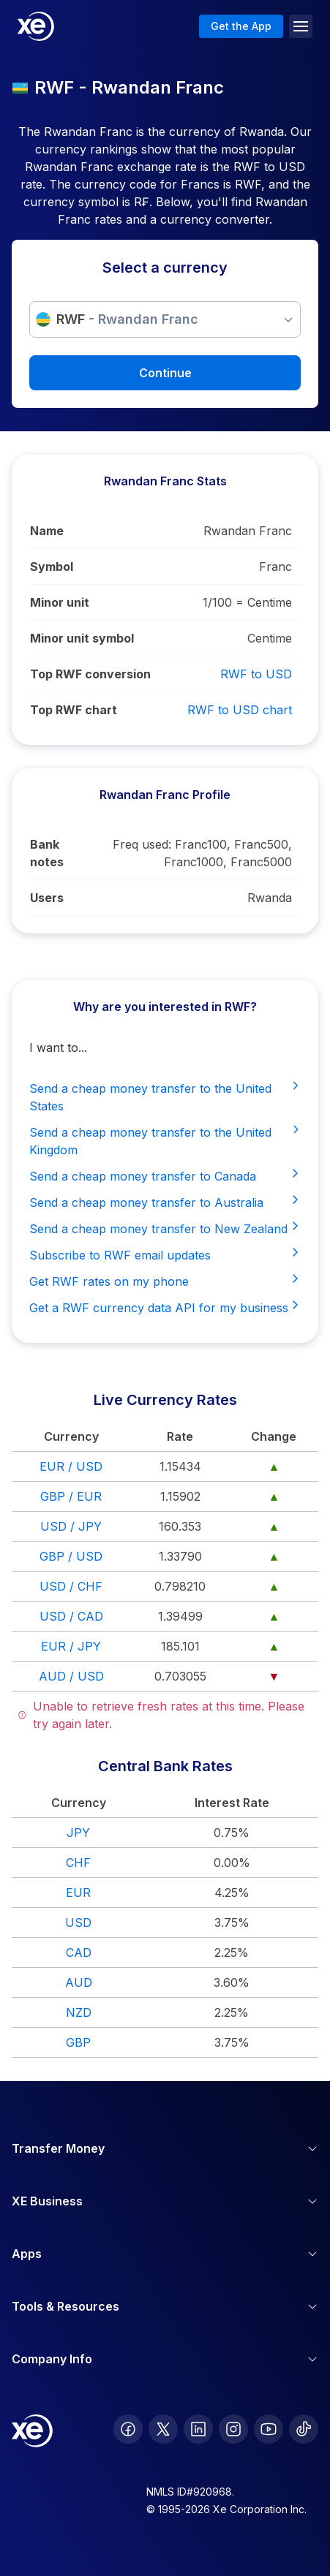  Describe the element at coordinates (269, 897) in the screenshot. I see `Rwanda` at that location.